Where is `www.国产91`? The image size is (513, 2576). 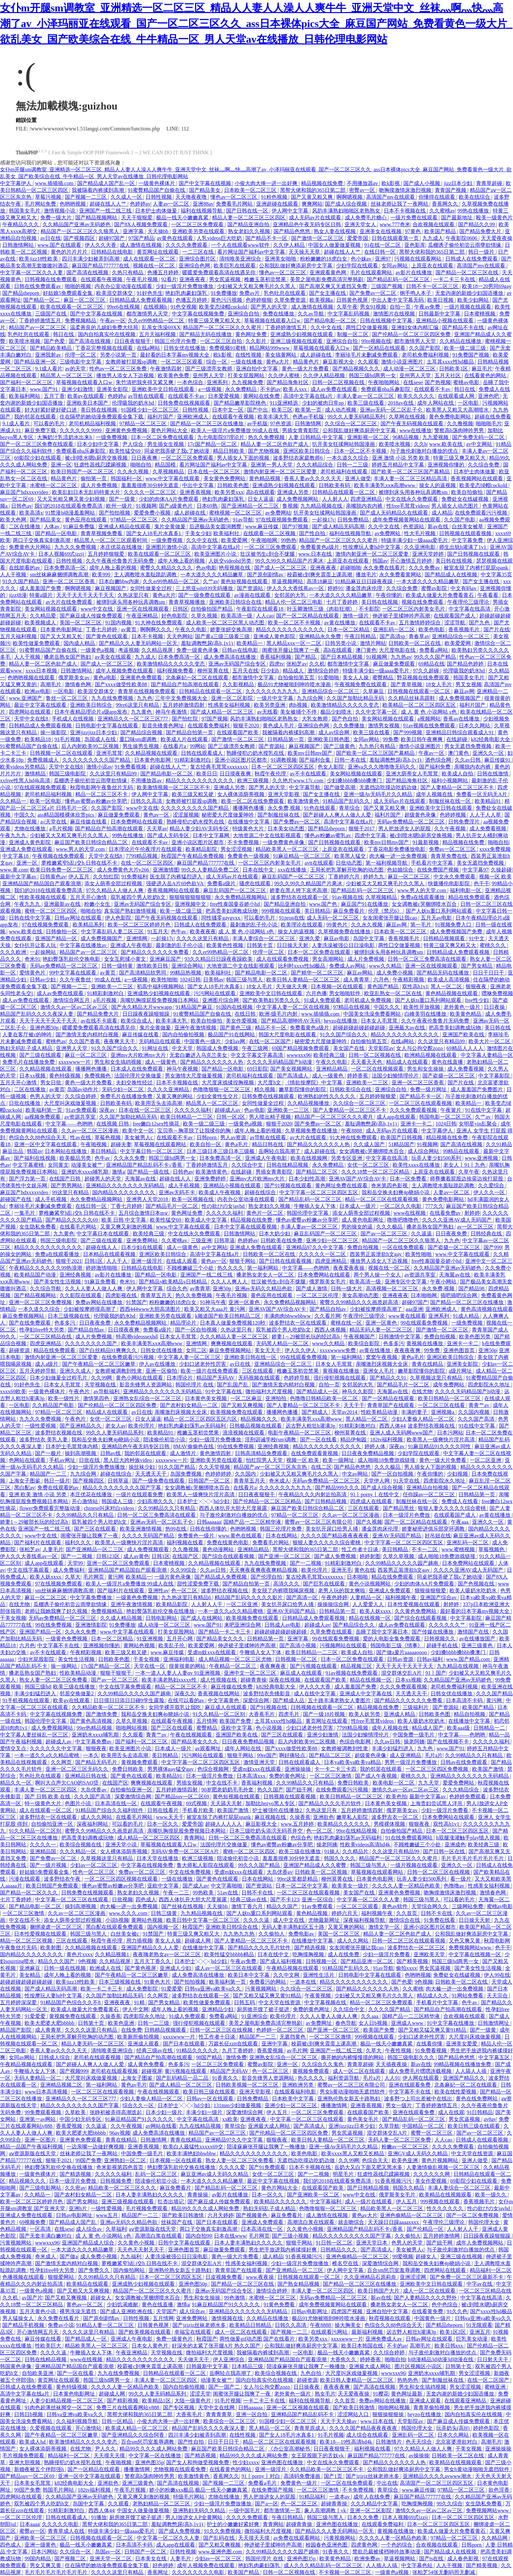 www.国产91 is located at coordinates (44, 389).